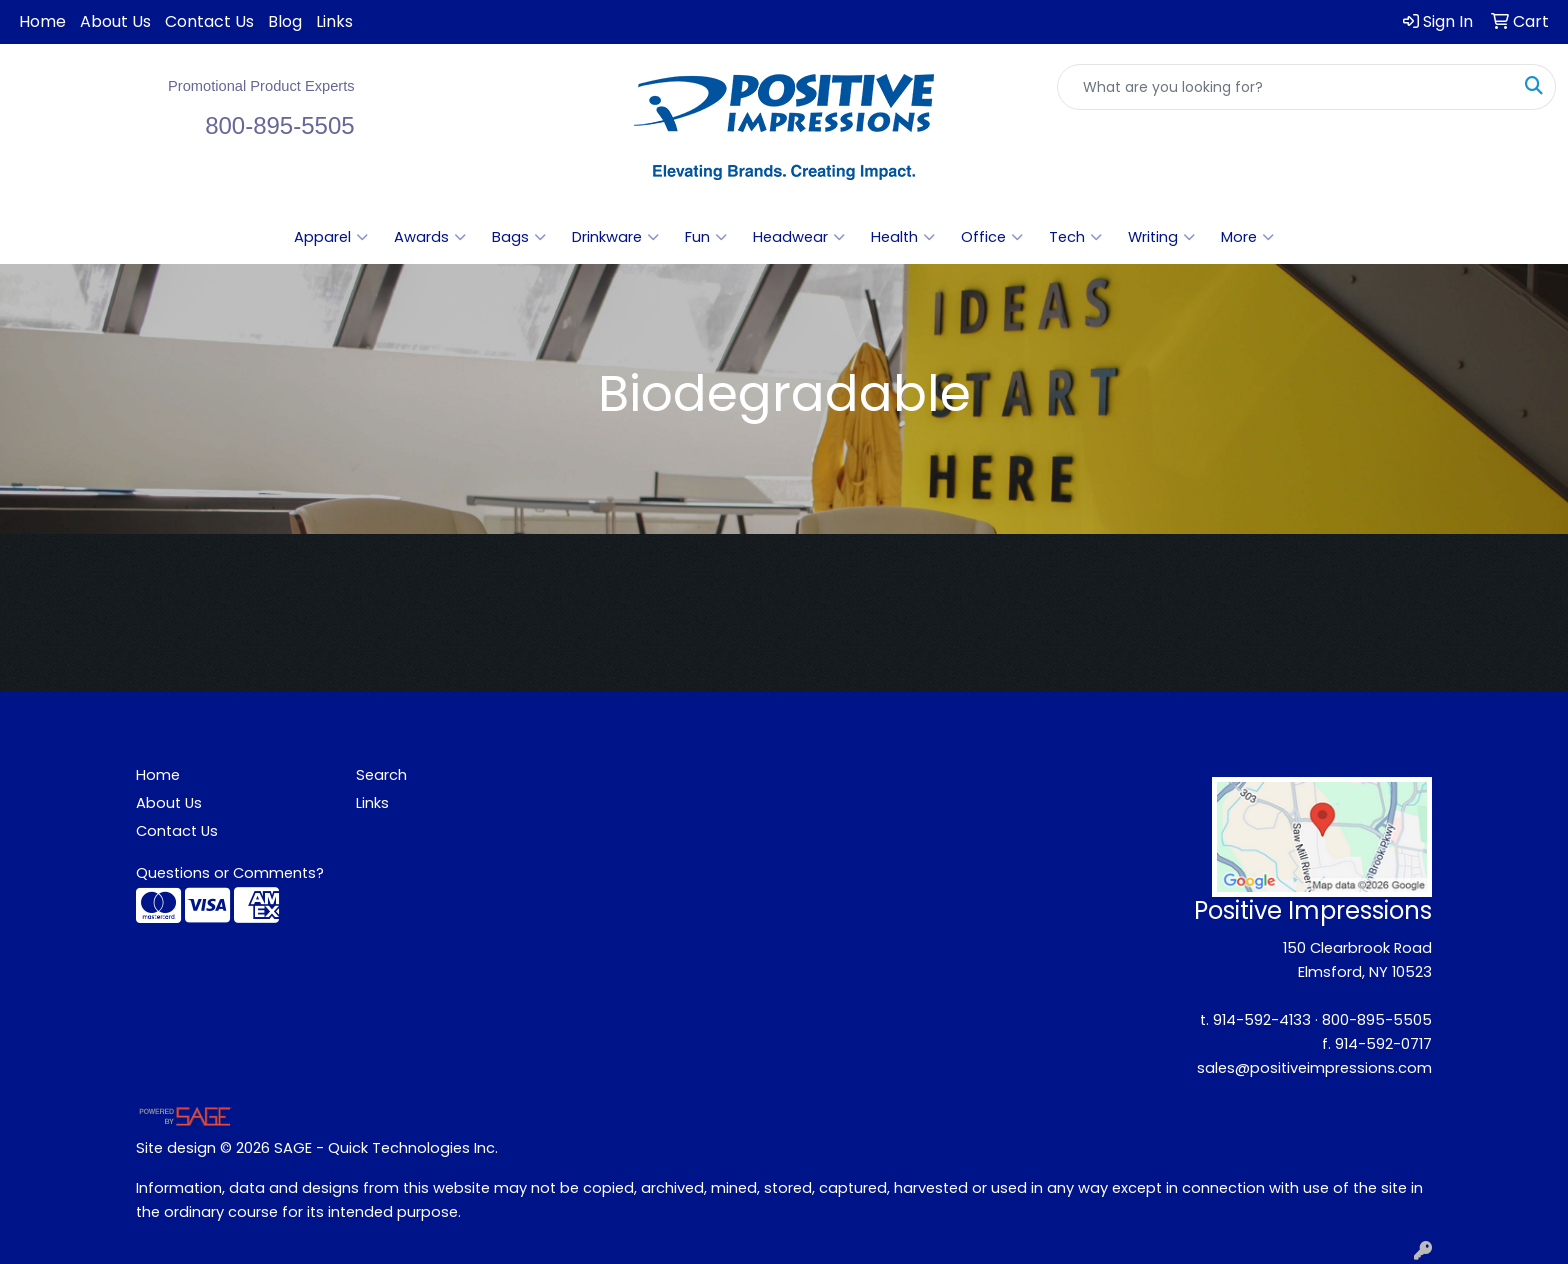  Describe the element at coordinates (615, 237) in the screenshot. I see `Drinkware` at that location.